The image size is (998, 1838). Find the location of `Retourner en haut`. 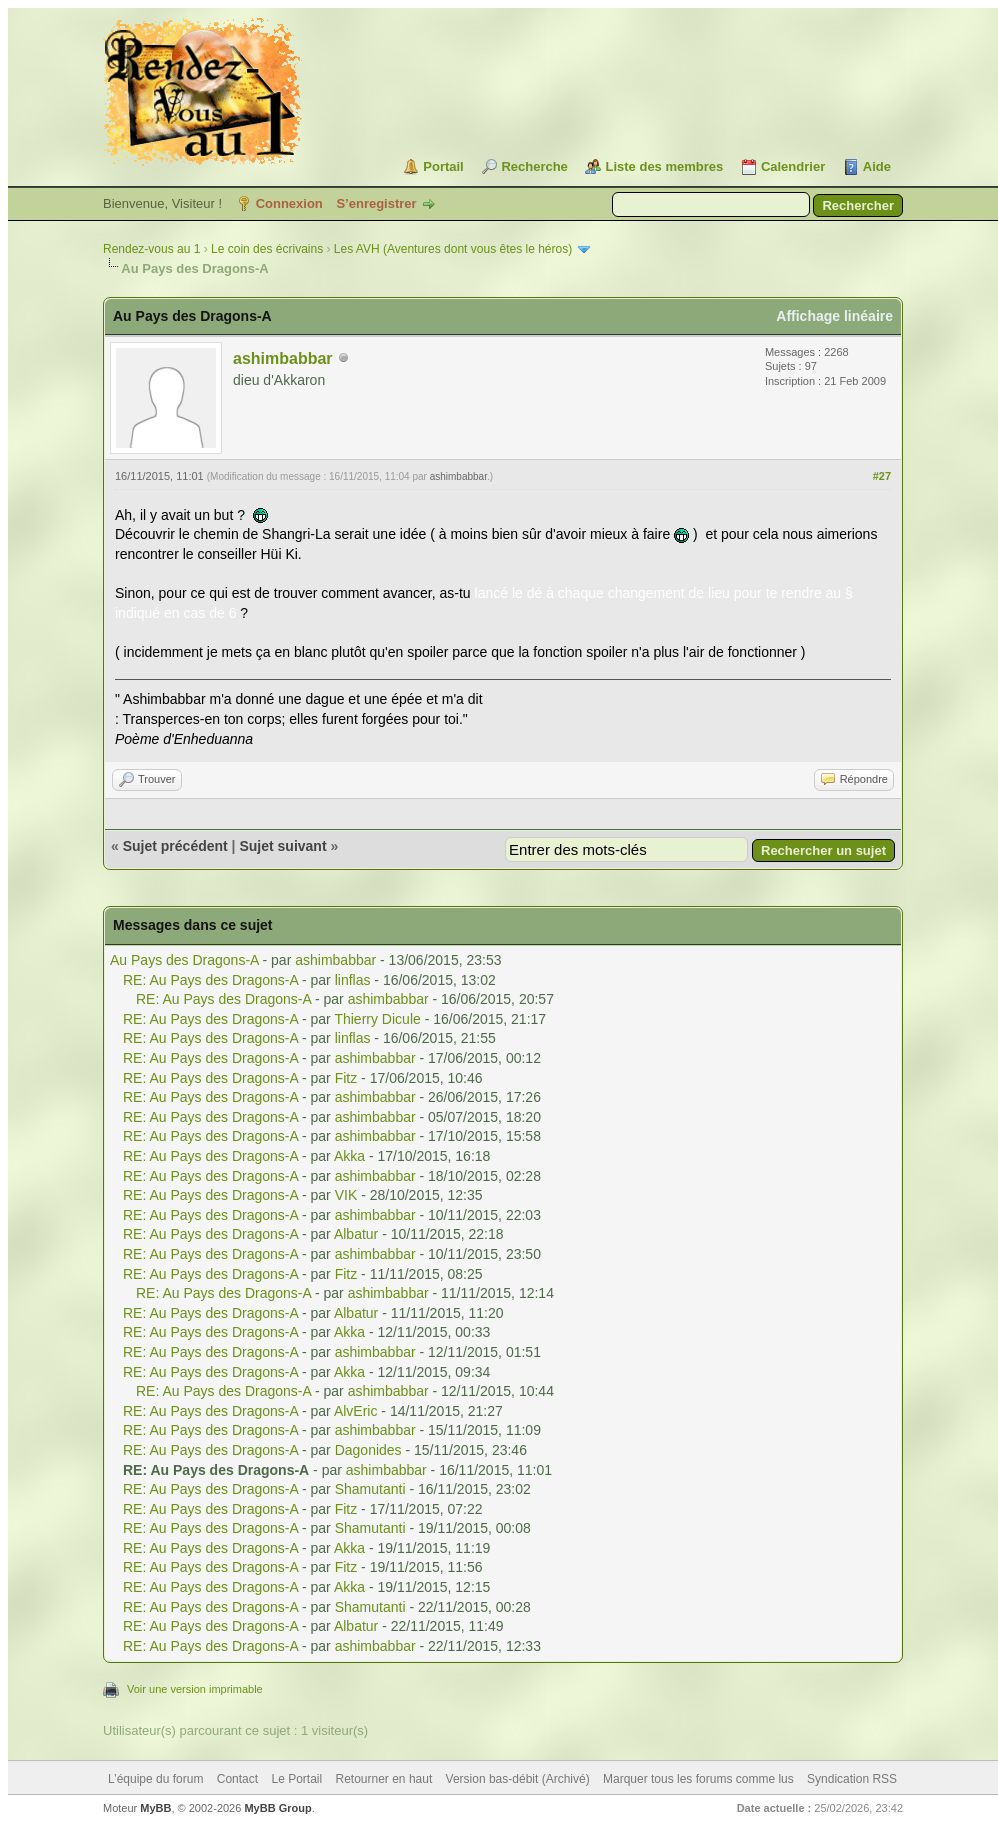

Retourner en haut is located at coordinates (384, 1779).